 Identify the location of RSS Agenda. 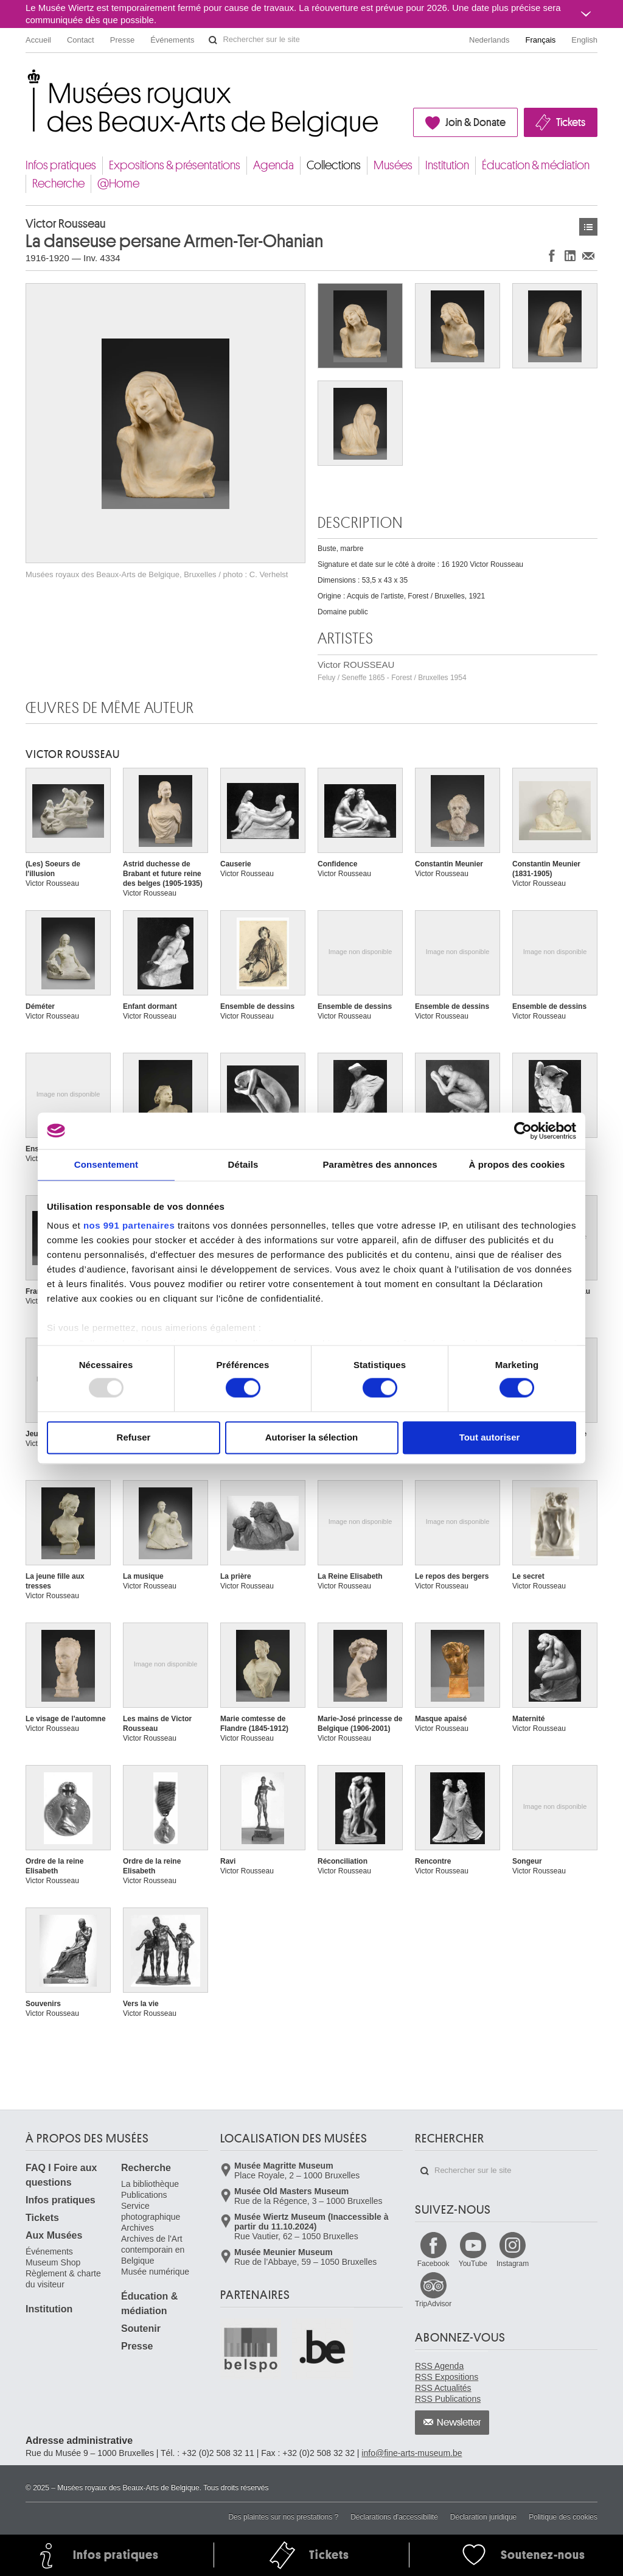
(439, 2366).